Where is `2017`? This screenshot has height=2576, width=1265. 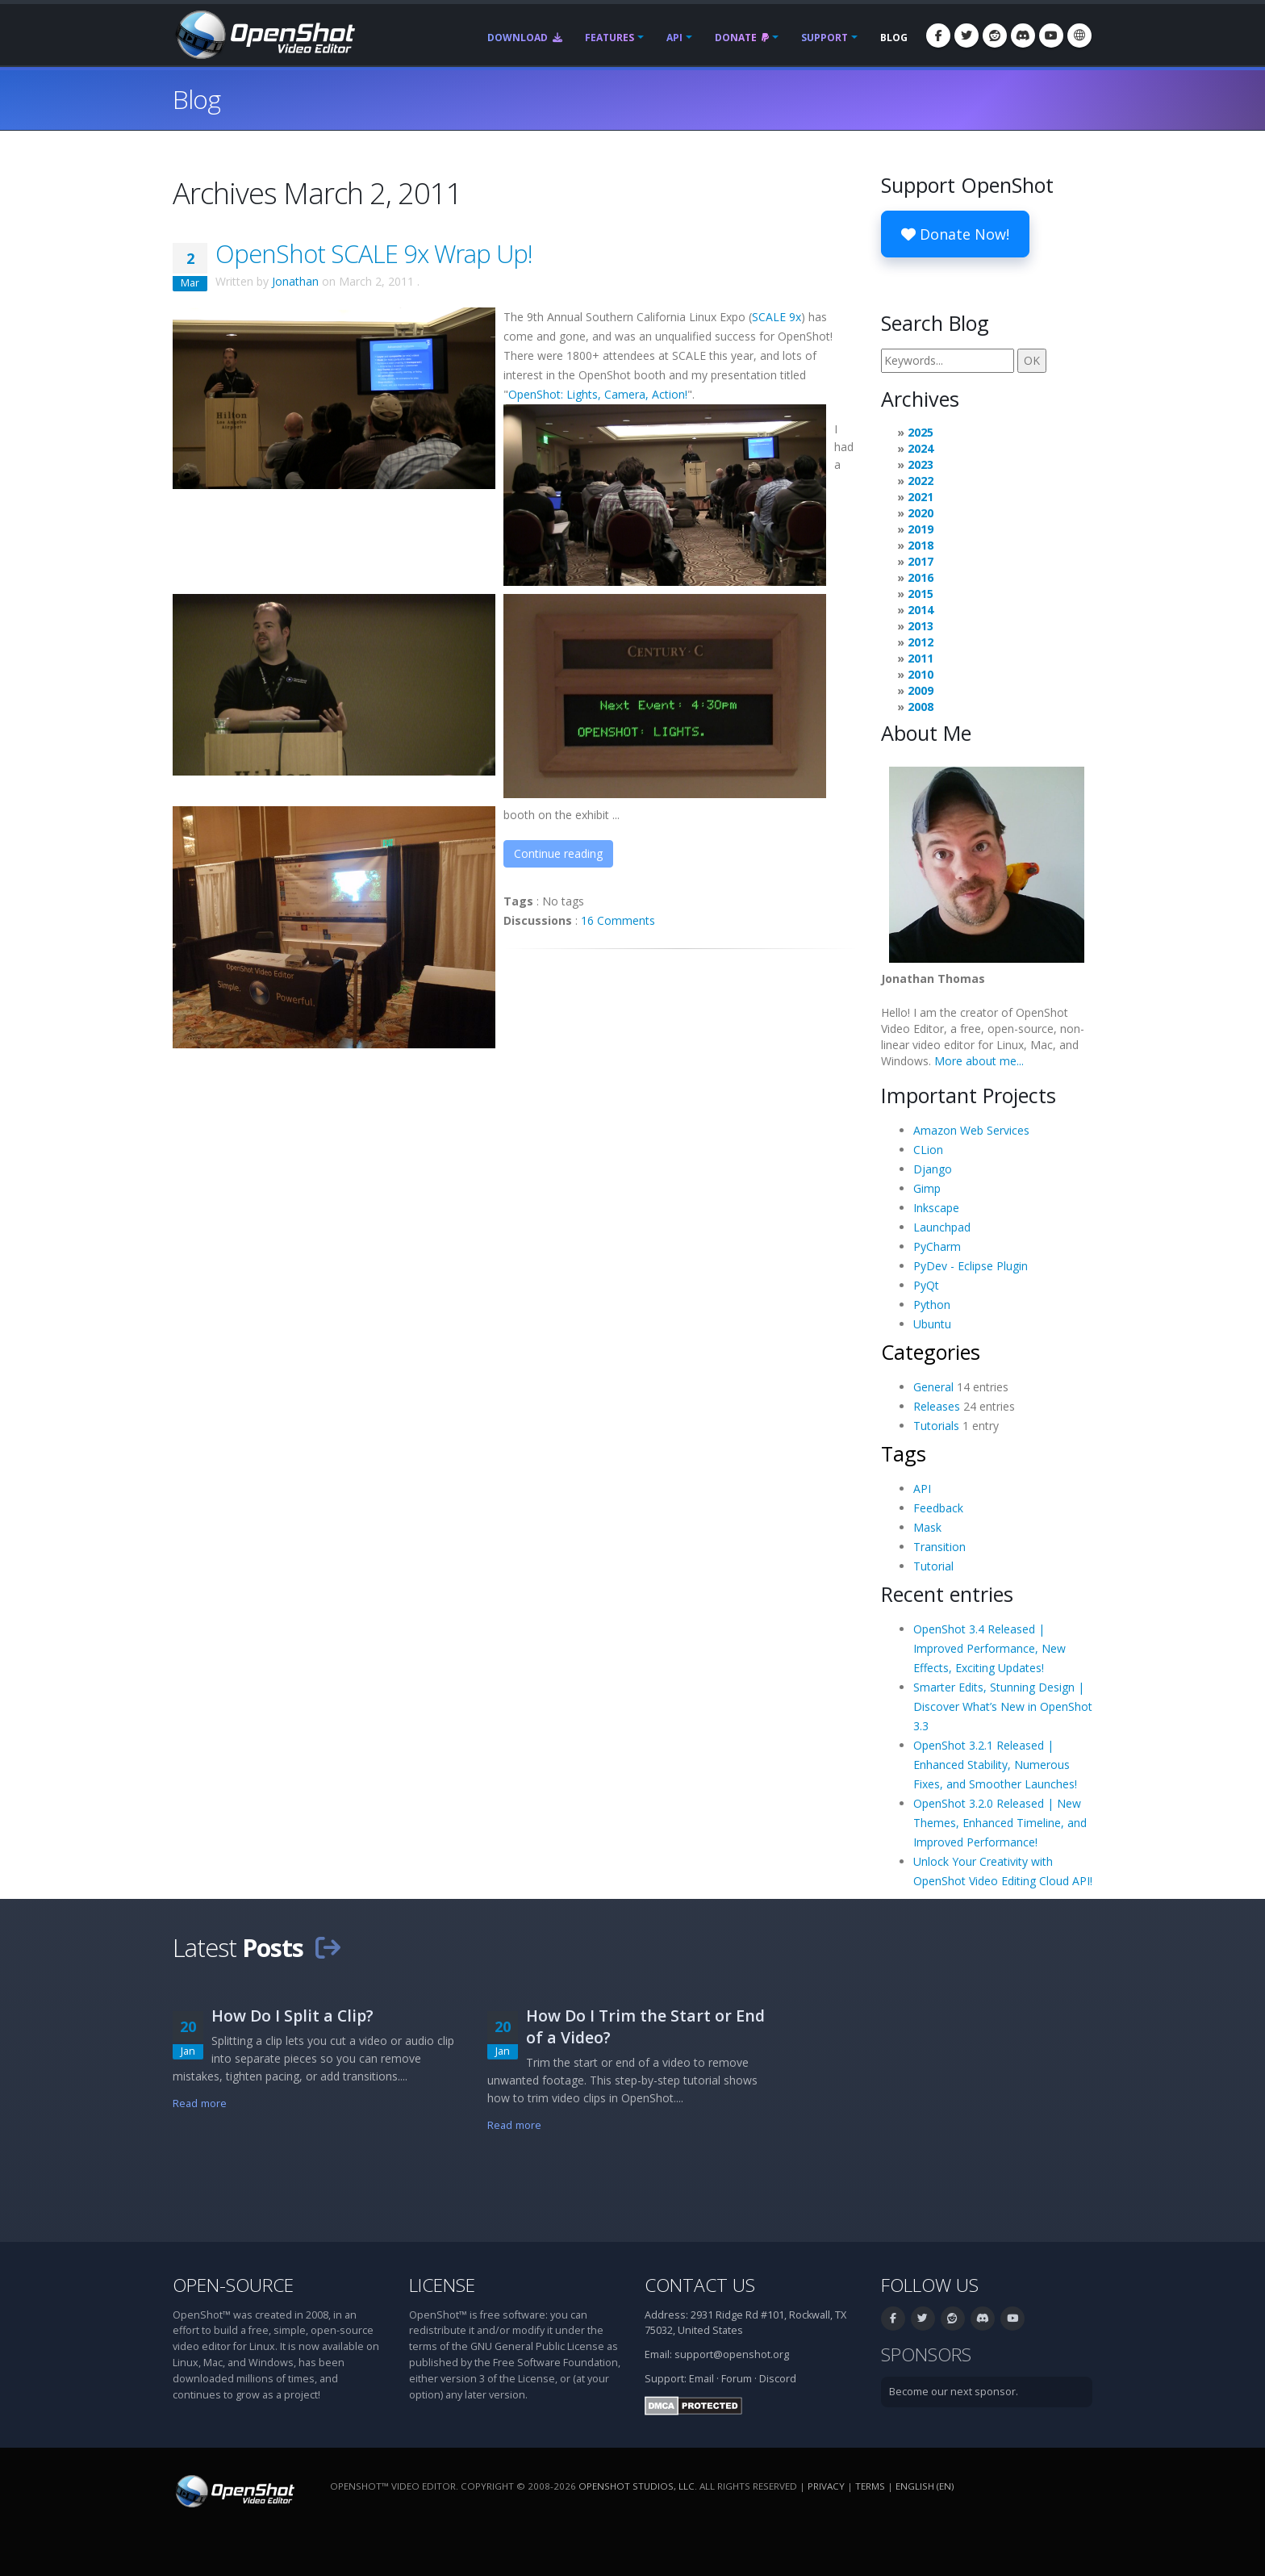
2017 is located at coordinates (920, 561).